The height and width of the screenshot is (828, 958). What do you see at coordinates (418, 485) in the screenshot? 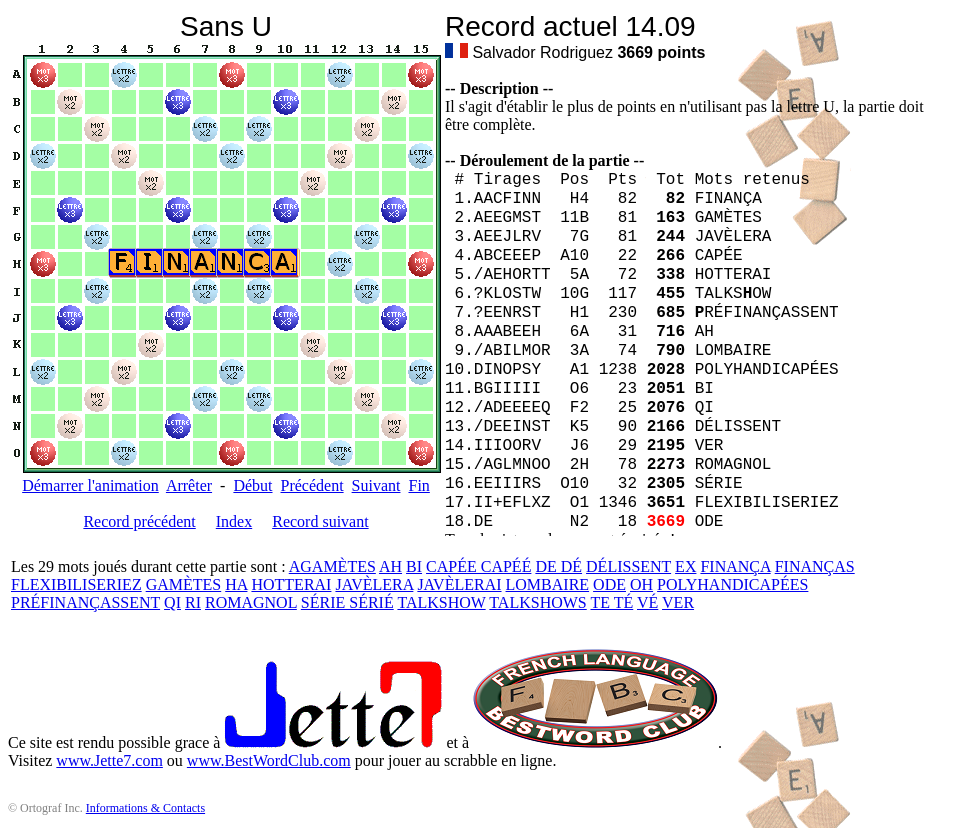
I see `Fin` at bounding box center [418, 485].